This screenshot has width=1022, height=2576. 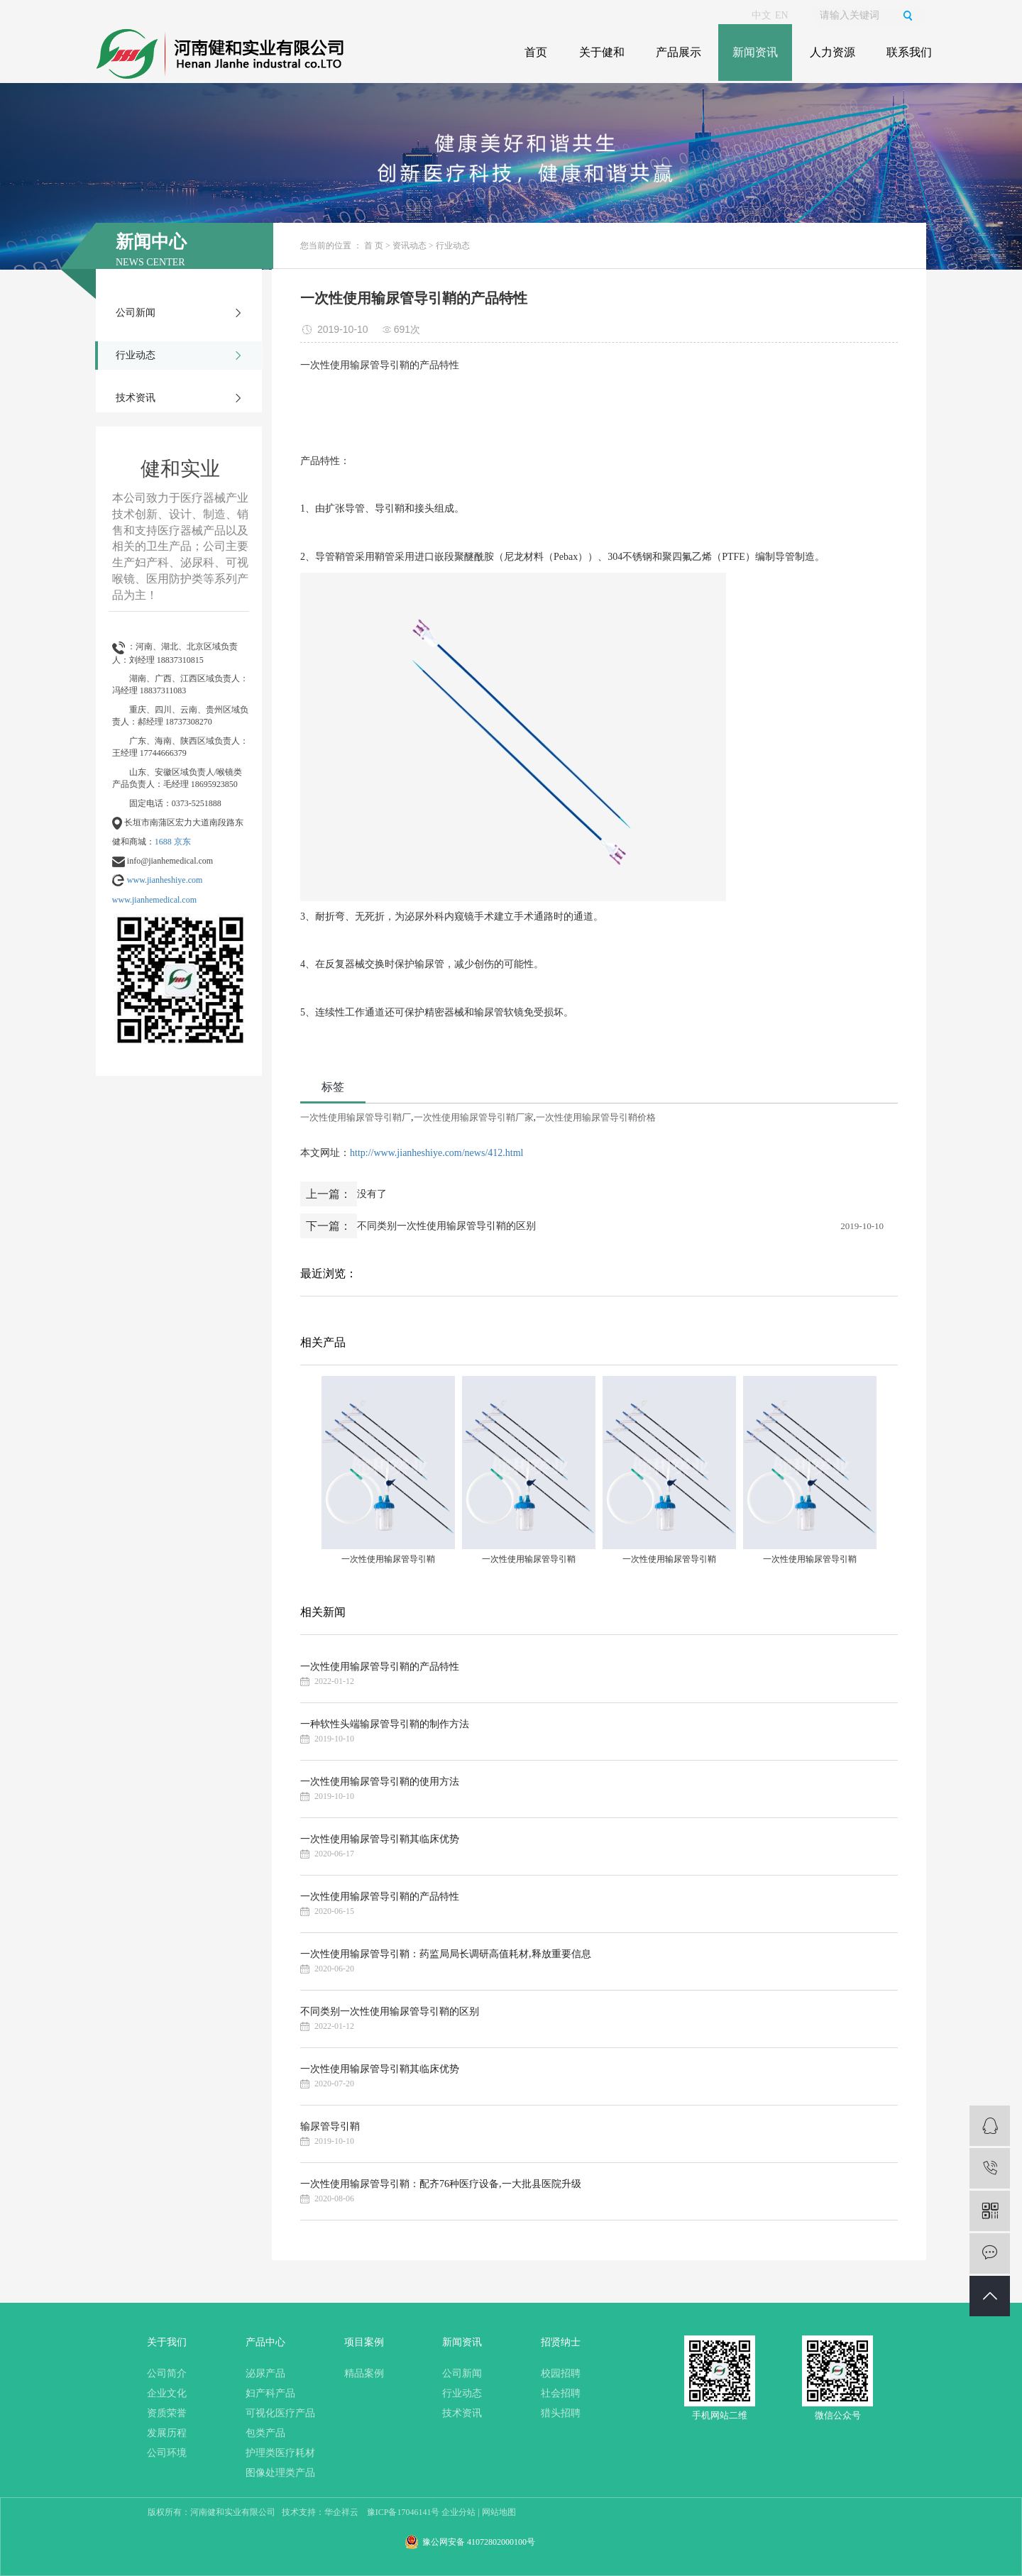 What do you see at coordinates (561, 2393) in the screenshot?
I see `社会招聘` at bounding box center [561, 2393].